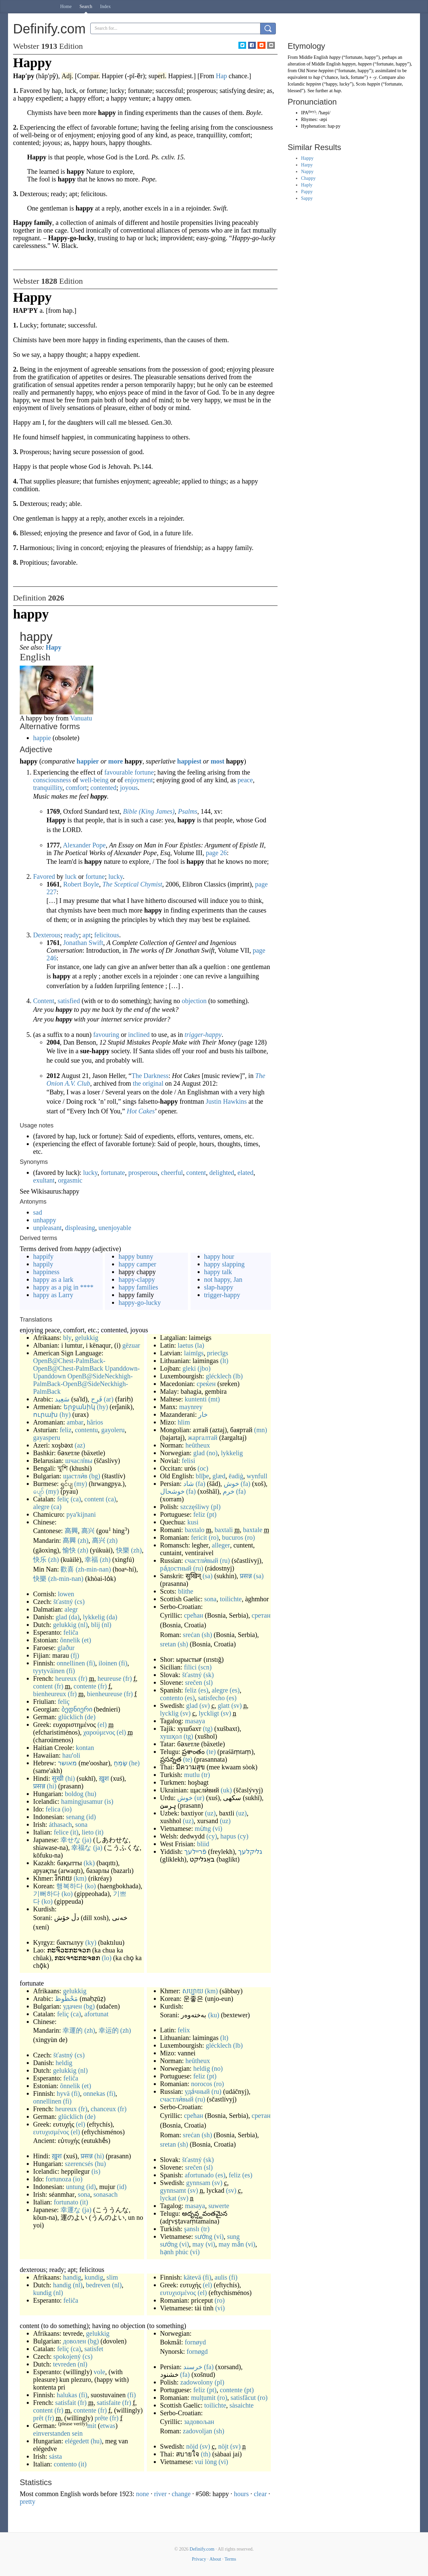 This screenshot has height=2576, width=428. I want to click on feliz, so click(66, 1430).